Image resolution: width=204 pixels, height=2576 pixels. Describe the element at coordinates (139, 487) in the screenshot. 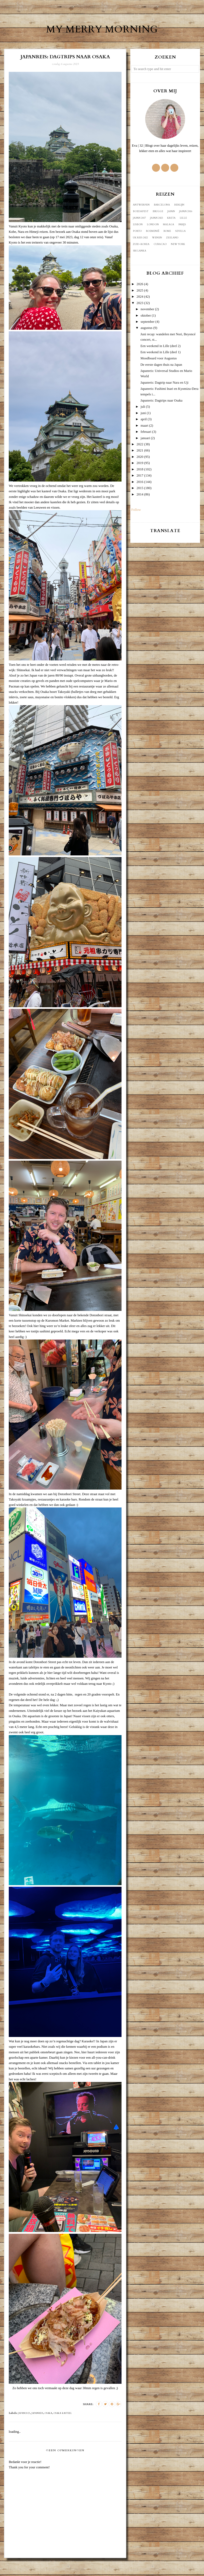

I see `2018` at that location.